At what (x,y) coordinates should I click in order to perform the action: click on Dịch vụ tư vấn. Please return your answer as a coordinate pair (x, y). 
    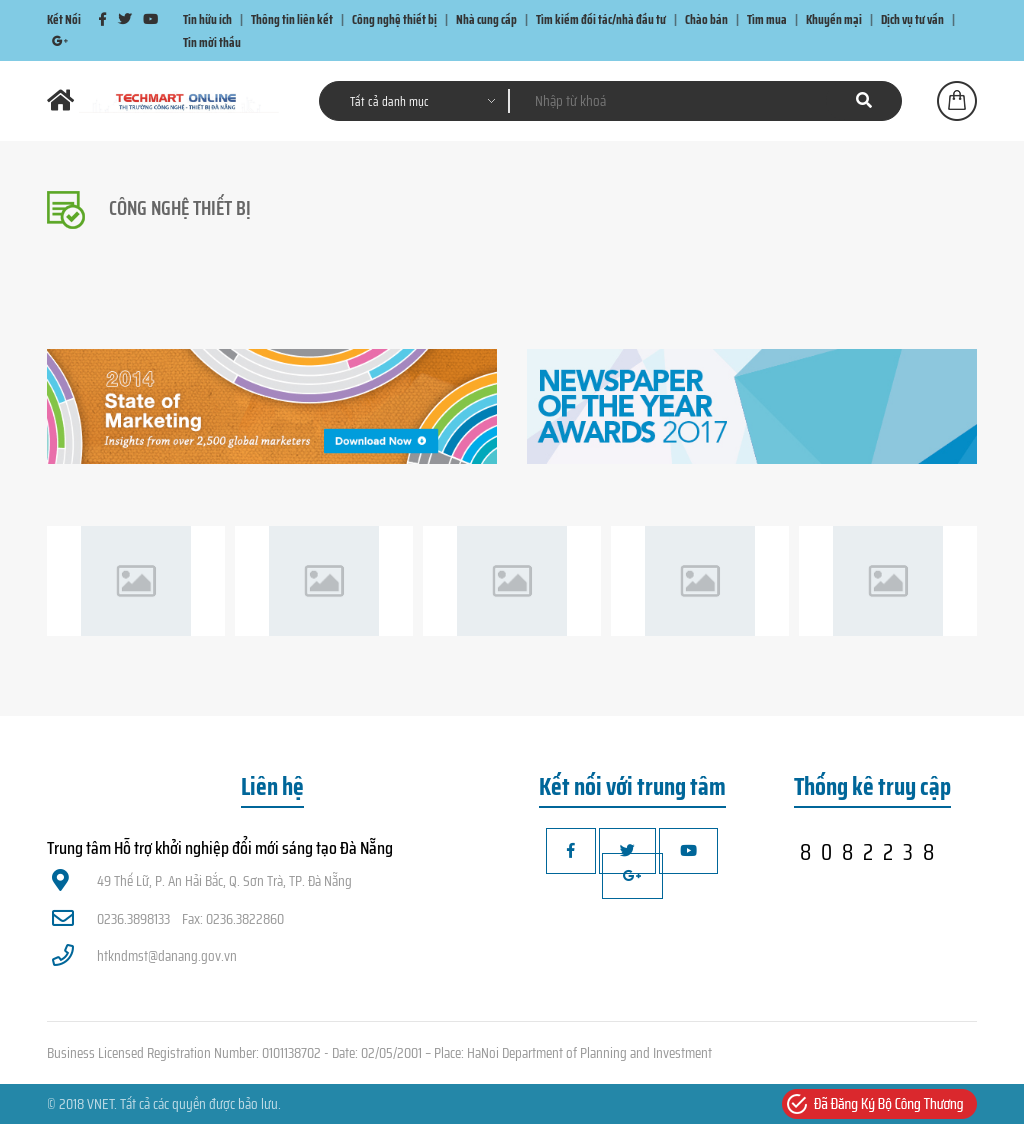
    Looking at the image, I should click on (912, 19).